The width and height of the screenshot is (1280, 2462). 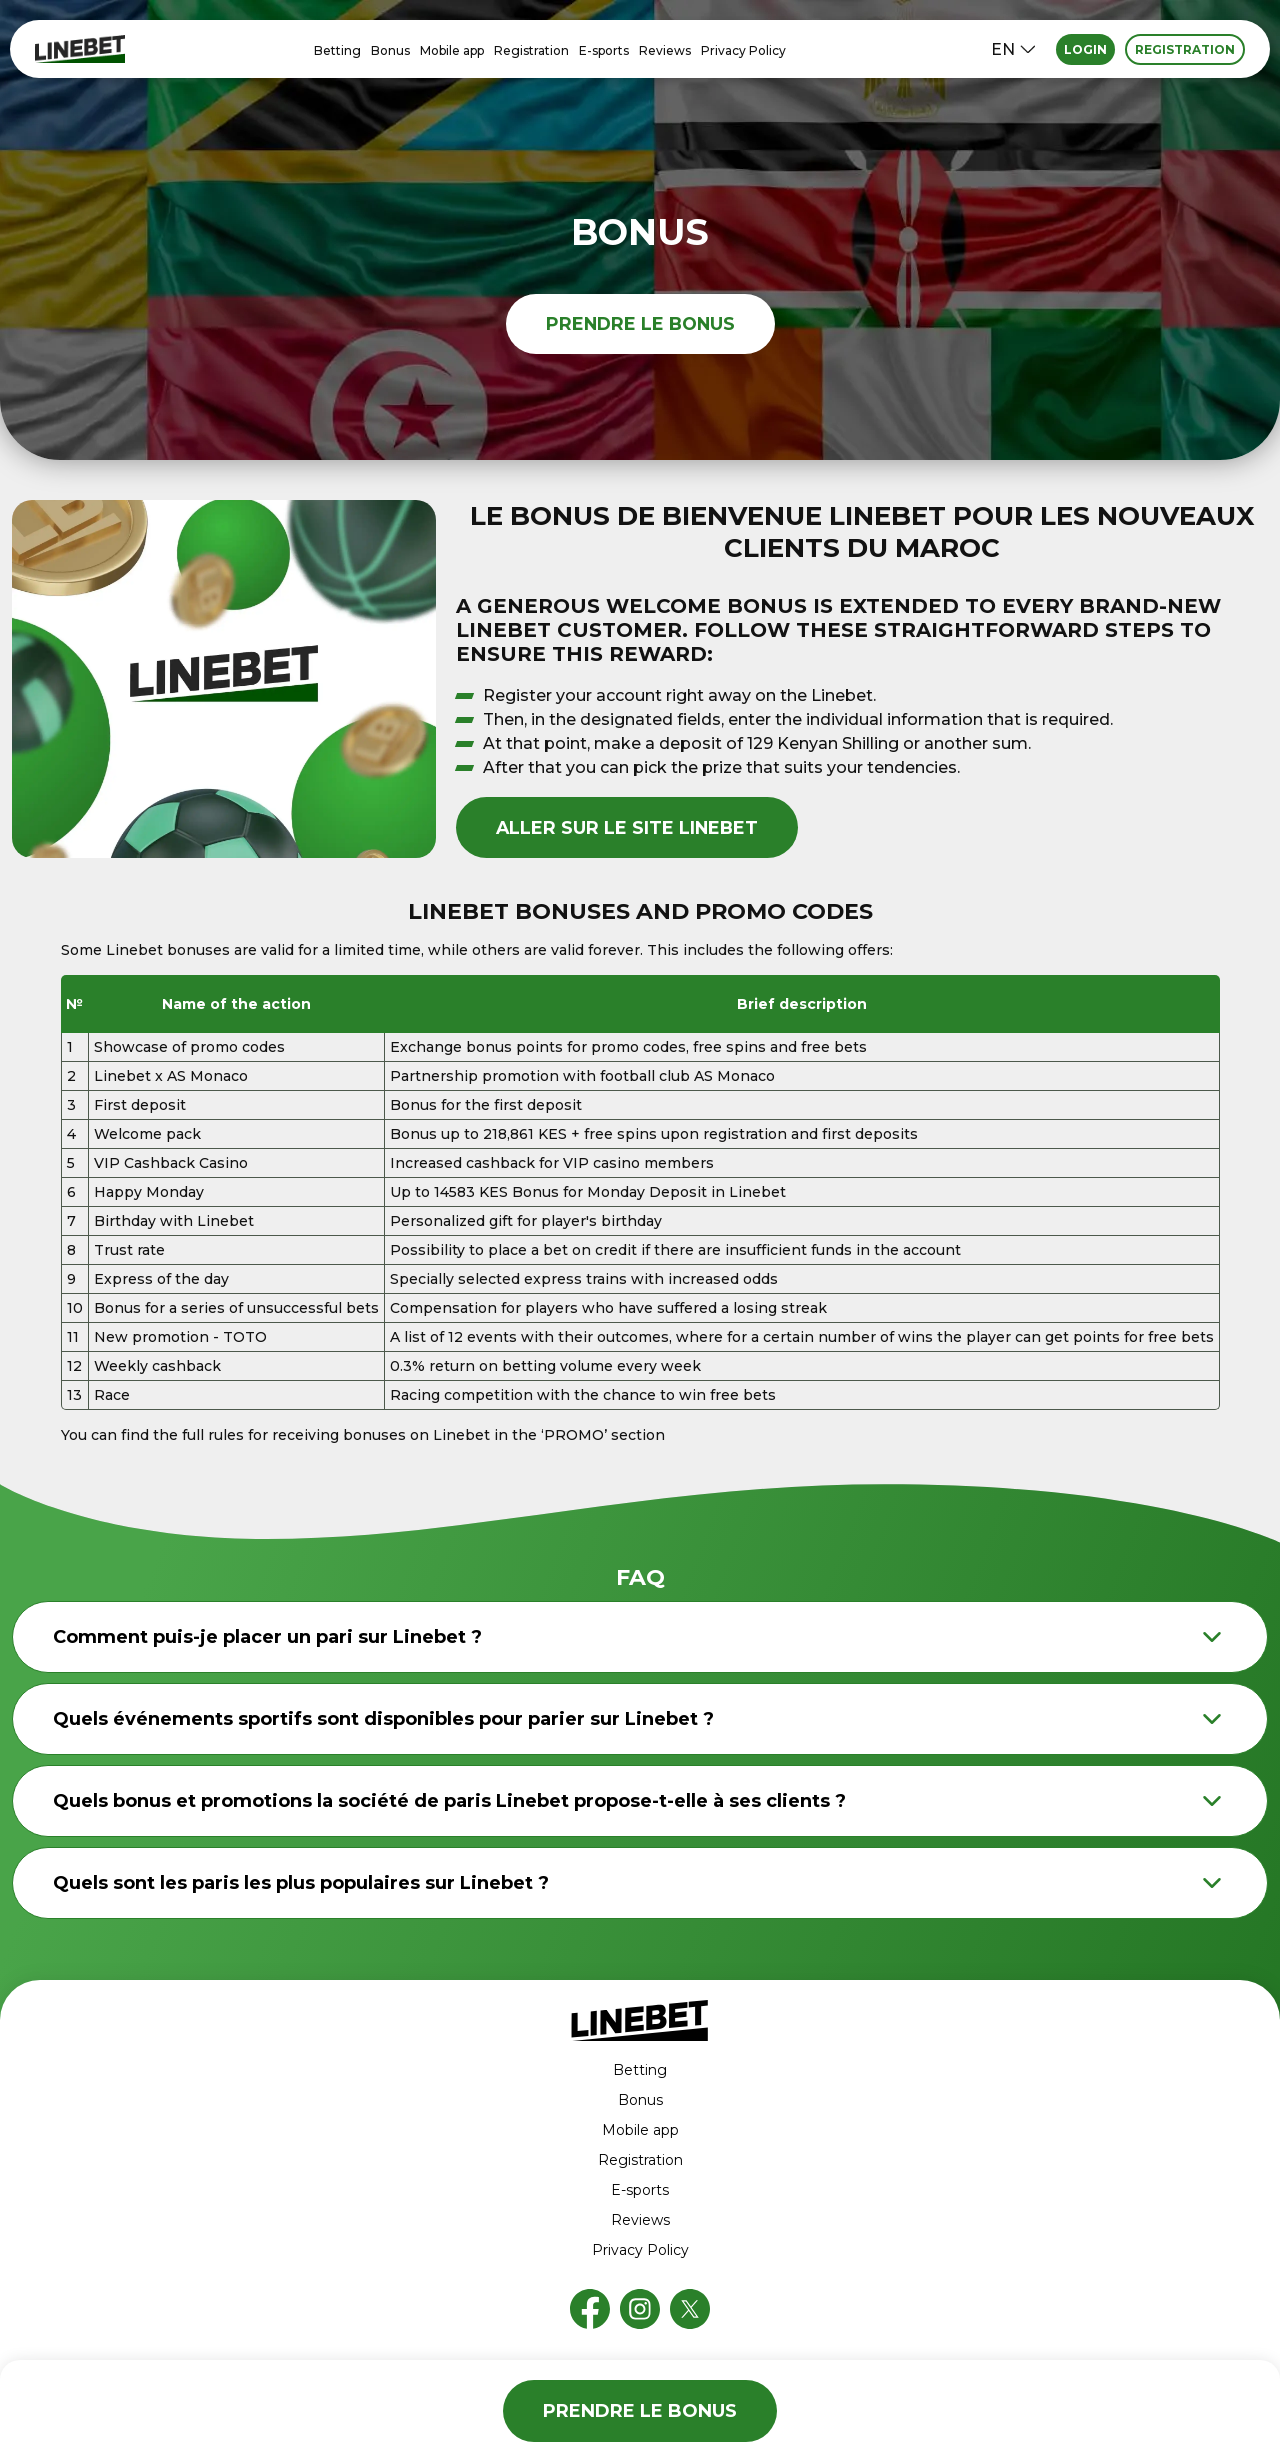 What do you see at coordinates (640, 324) in the screenshot?
I see `prendre le bonus` at bounding box center [640, 324].